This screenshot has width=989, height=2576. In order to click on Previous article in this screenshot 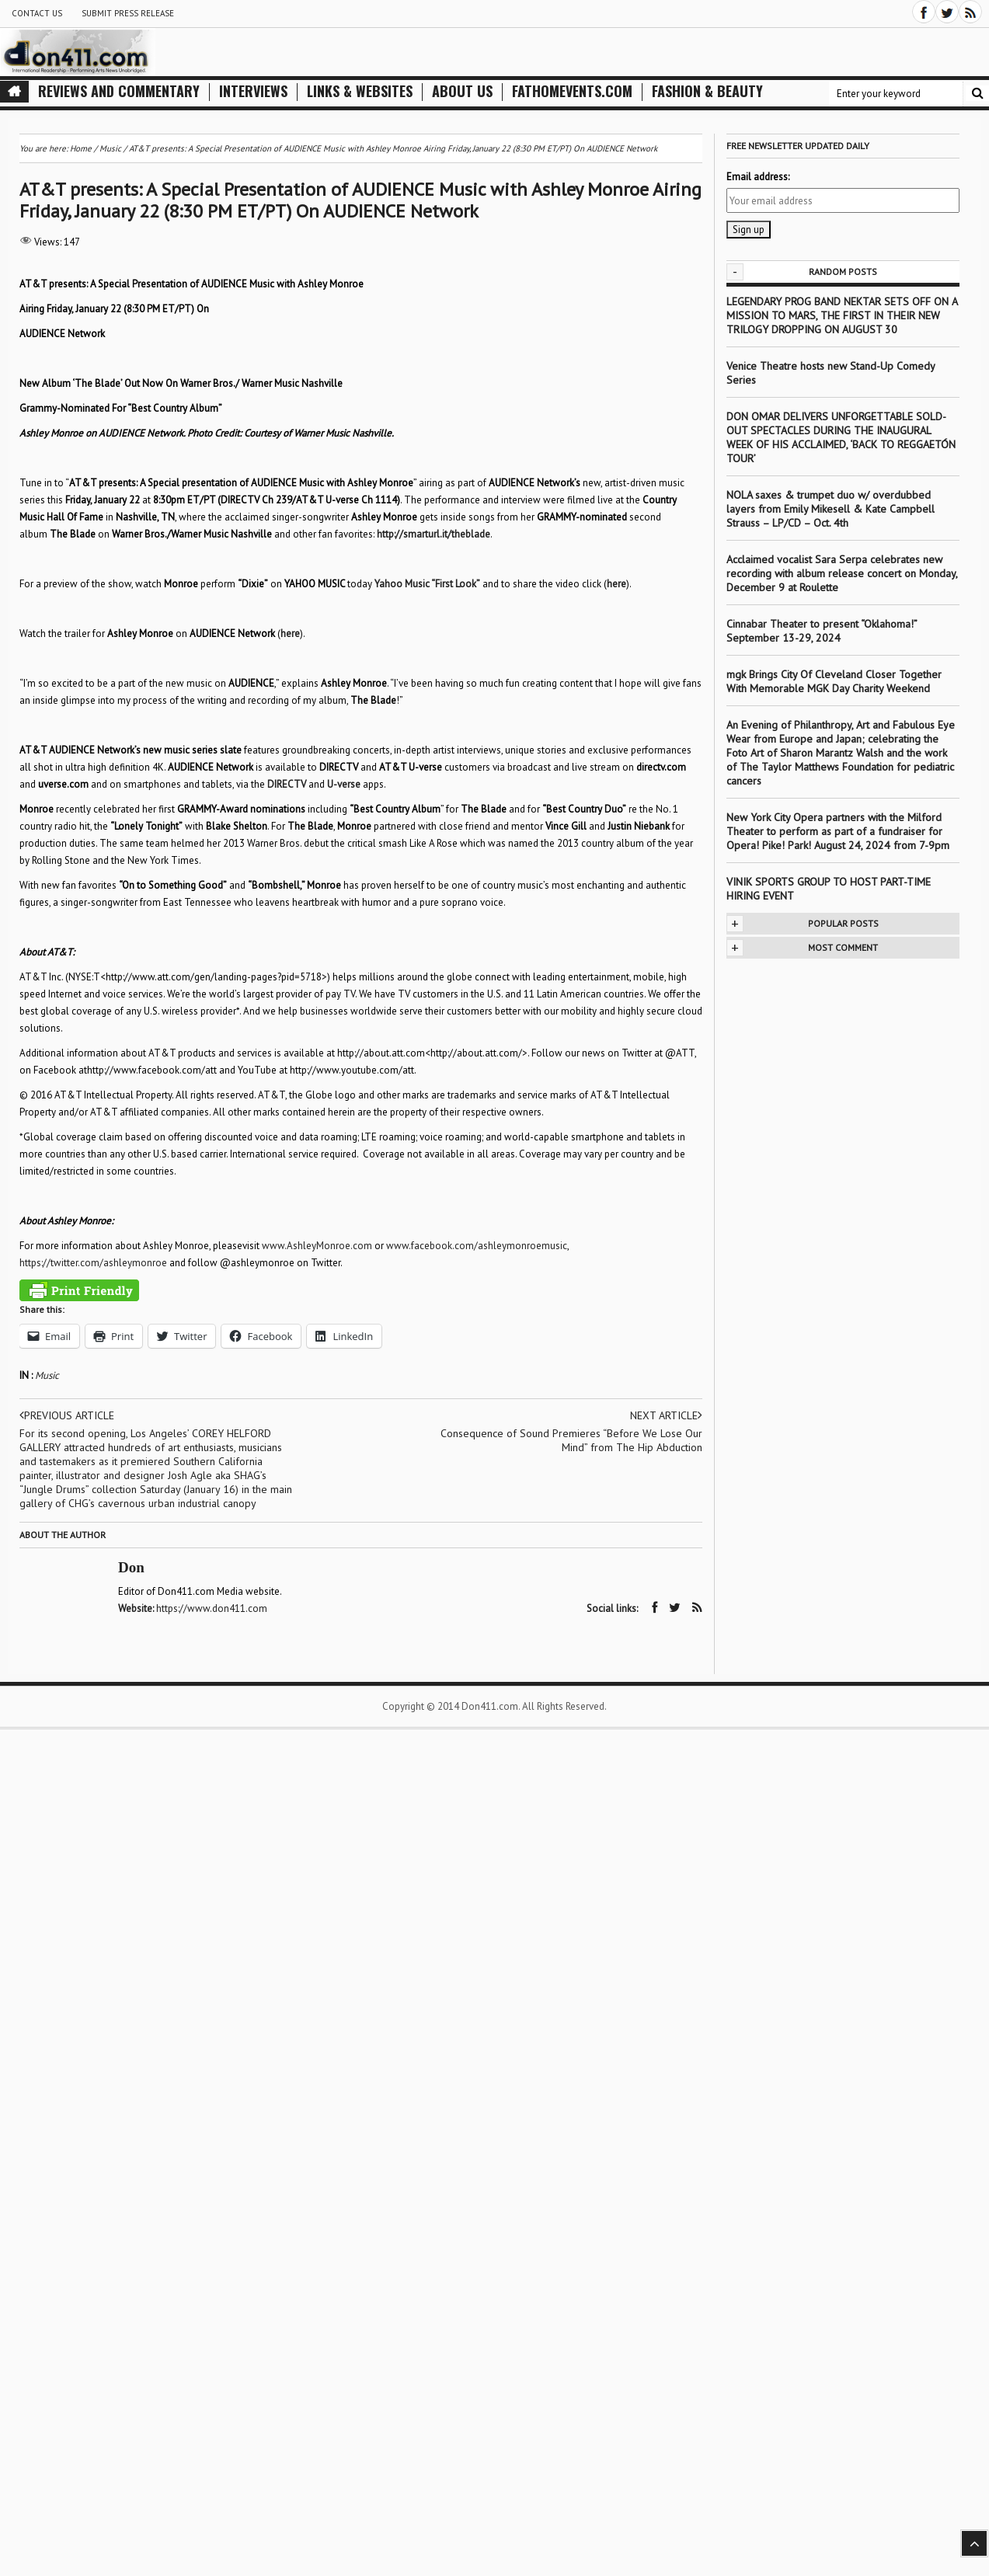, I will do `click(66, 1415)`.